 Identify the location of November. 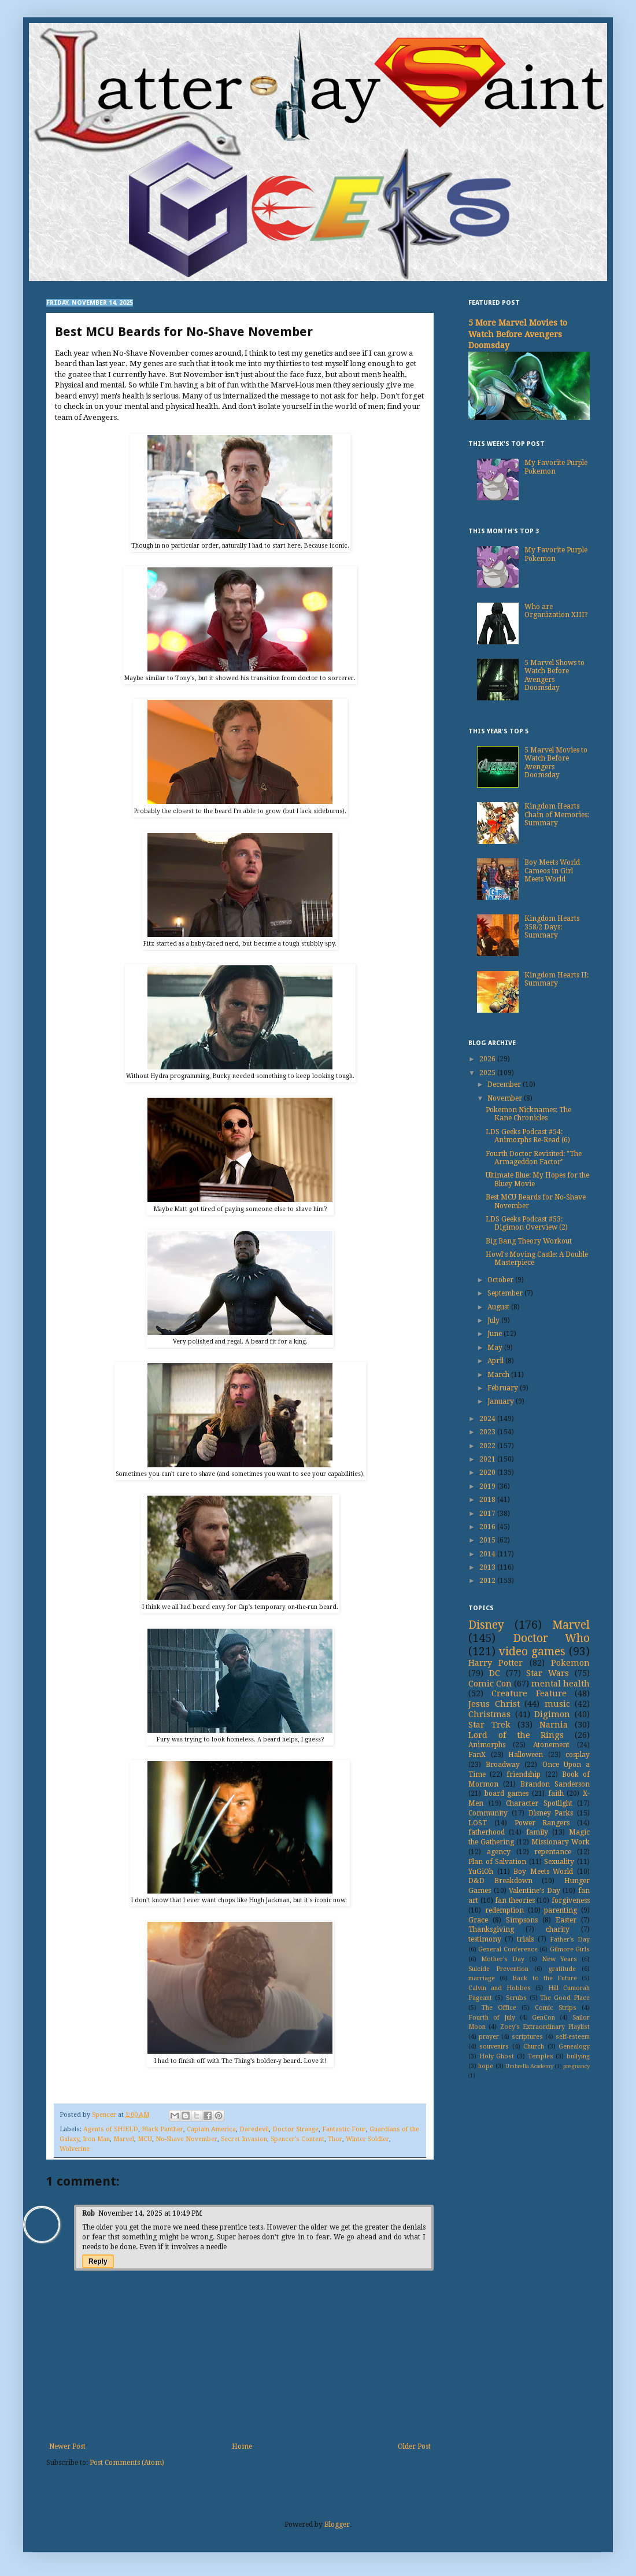
(505, 1098).